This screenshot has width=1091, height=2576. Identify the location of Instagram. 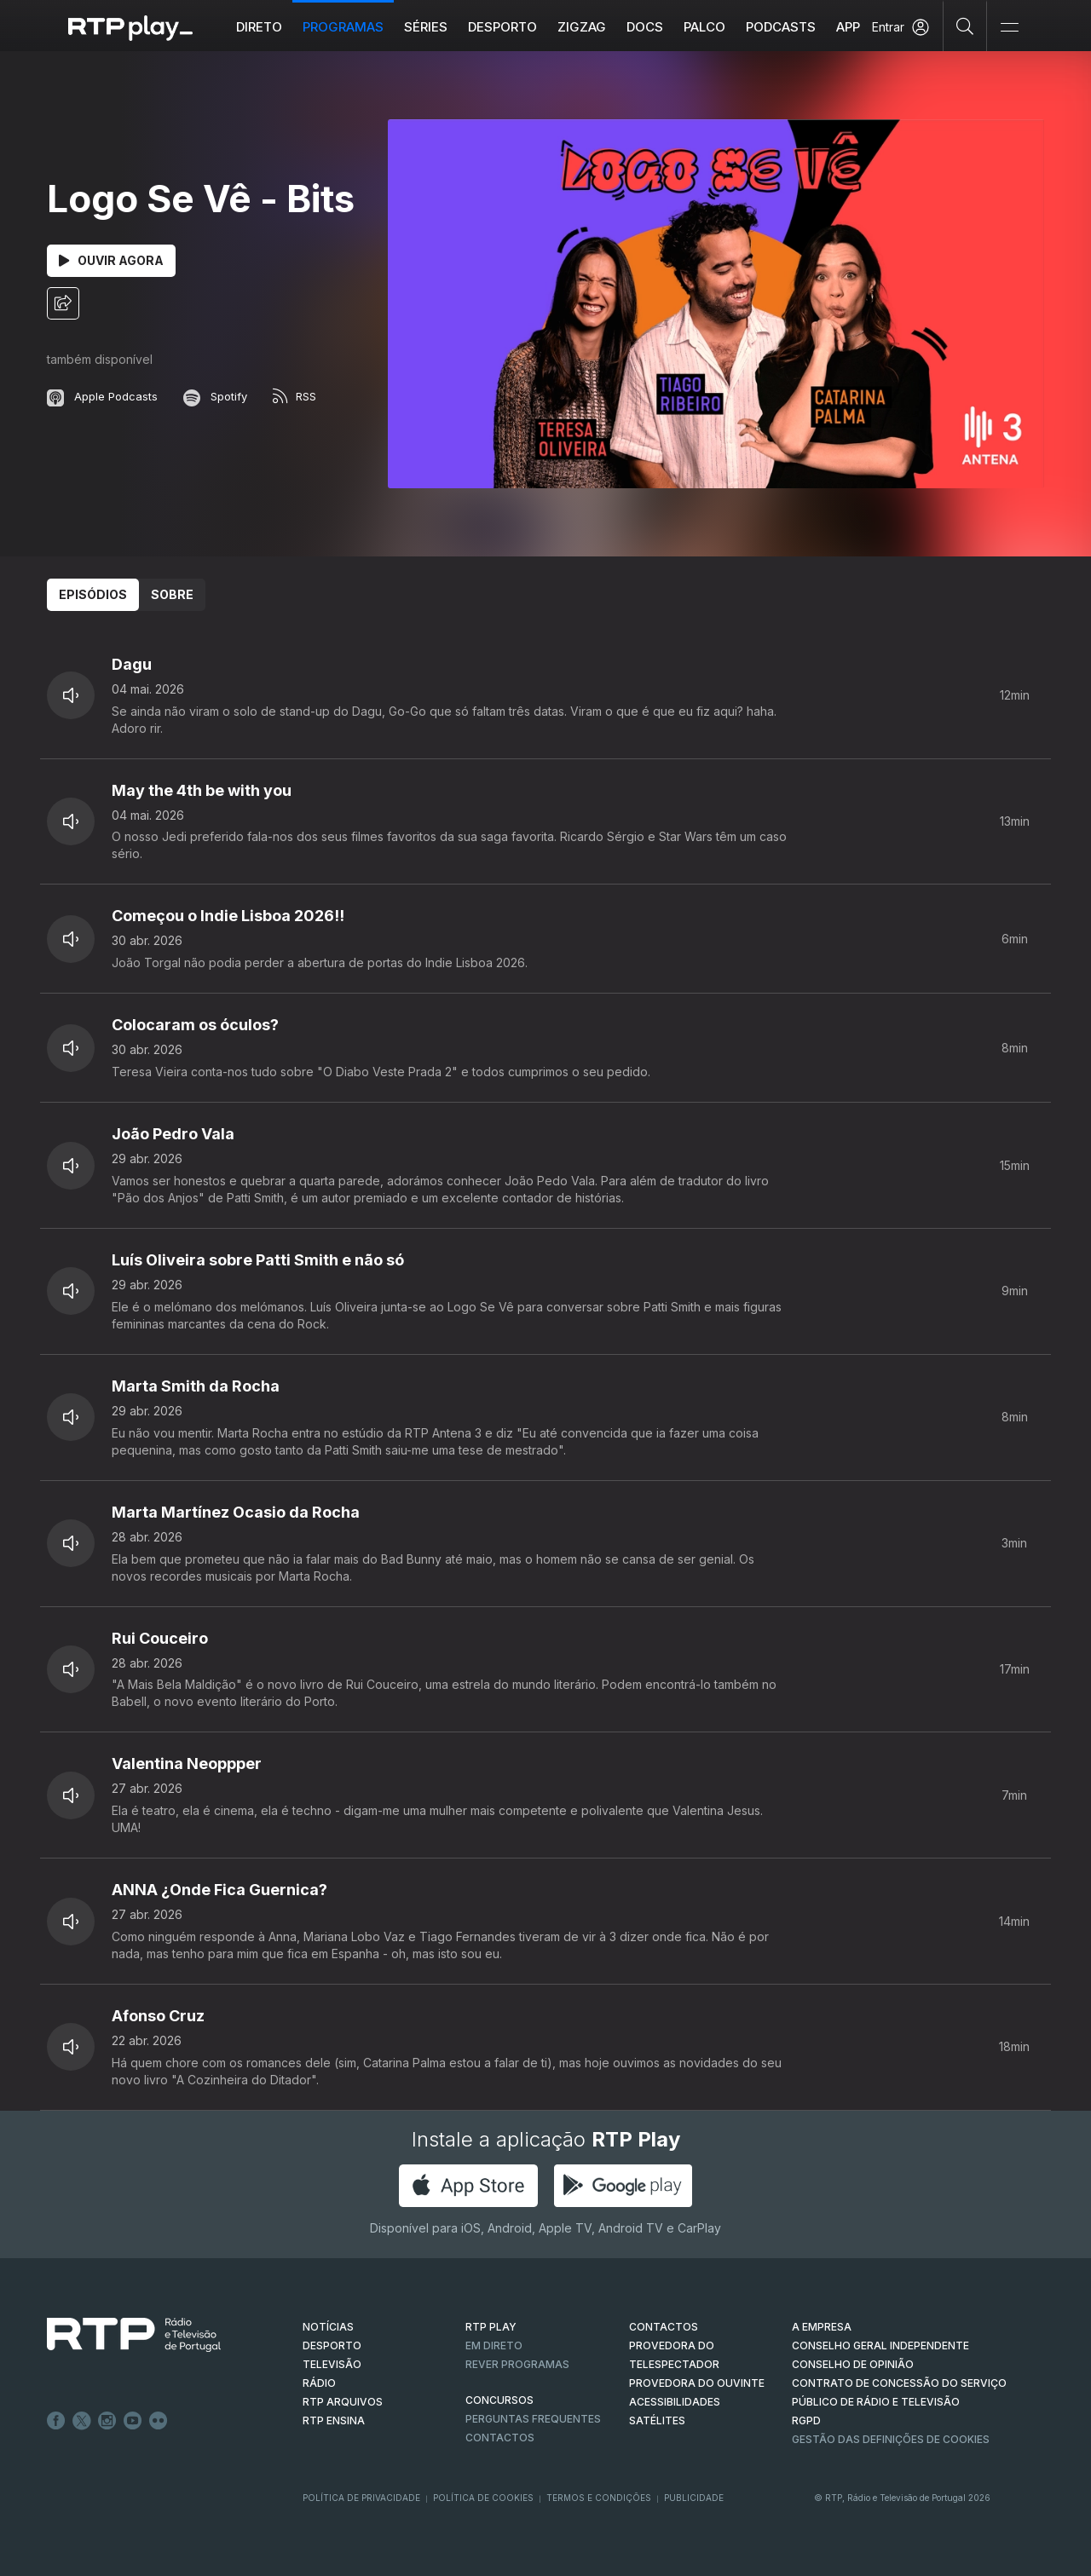
(107, 2421).